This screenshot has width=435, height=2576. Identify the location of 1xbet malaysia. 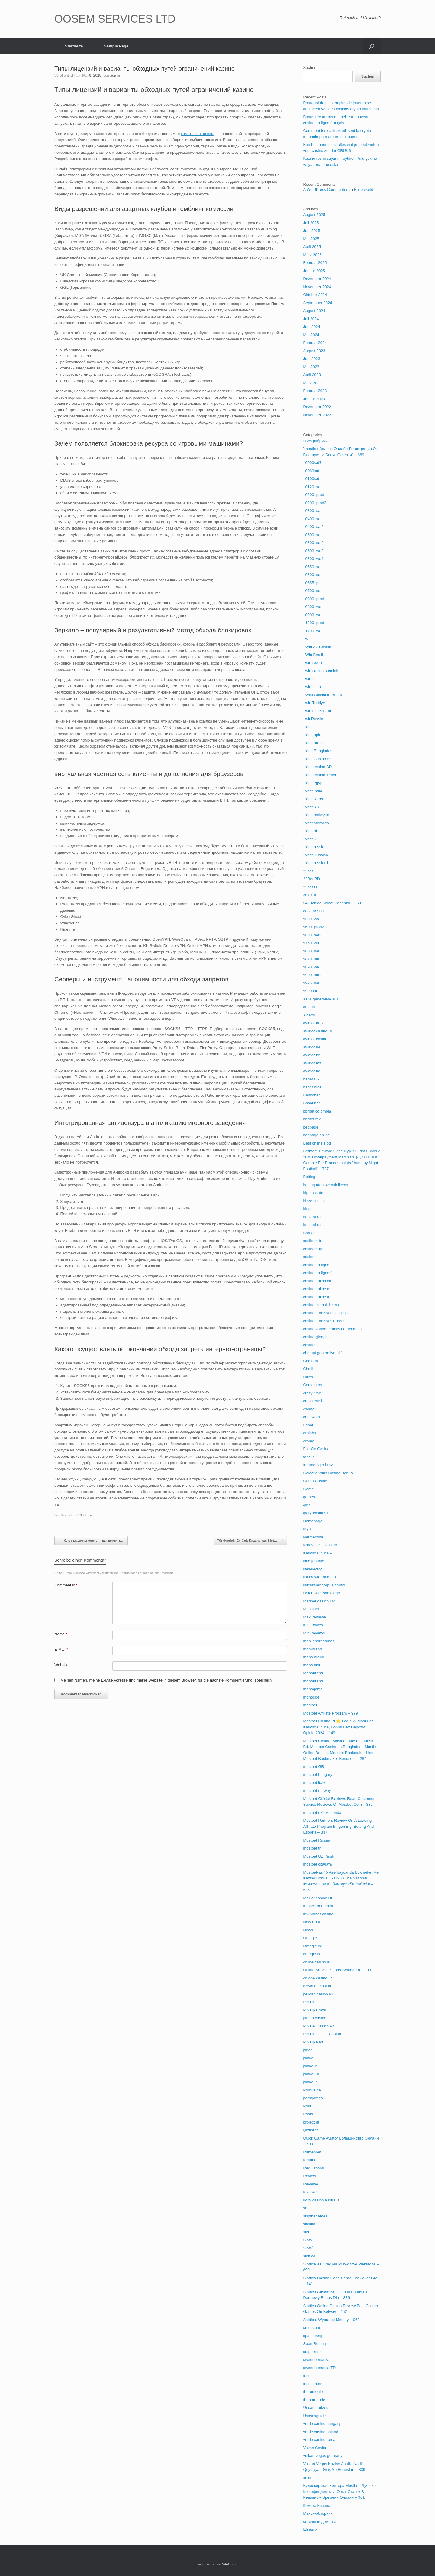
(316, 815).